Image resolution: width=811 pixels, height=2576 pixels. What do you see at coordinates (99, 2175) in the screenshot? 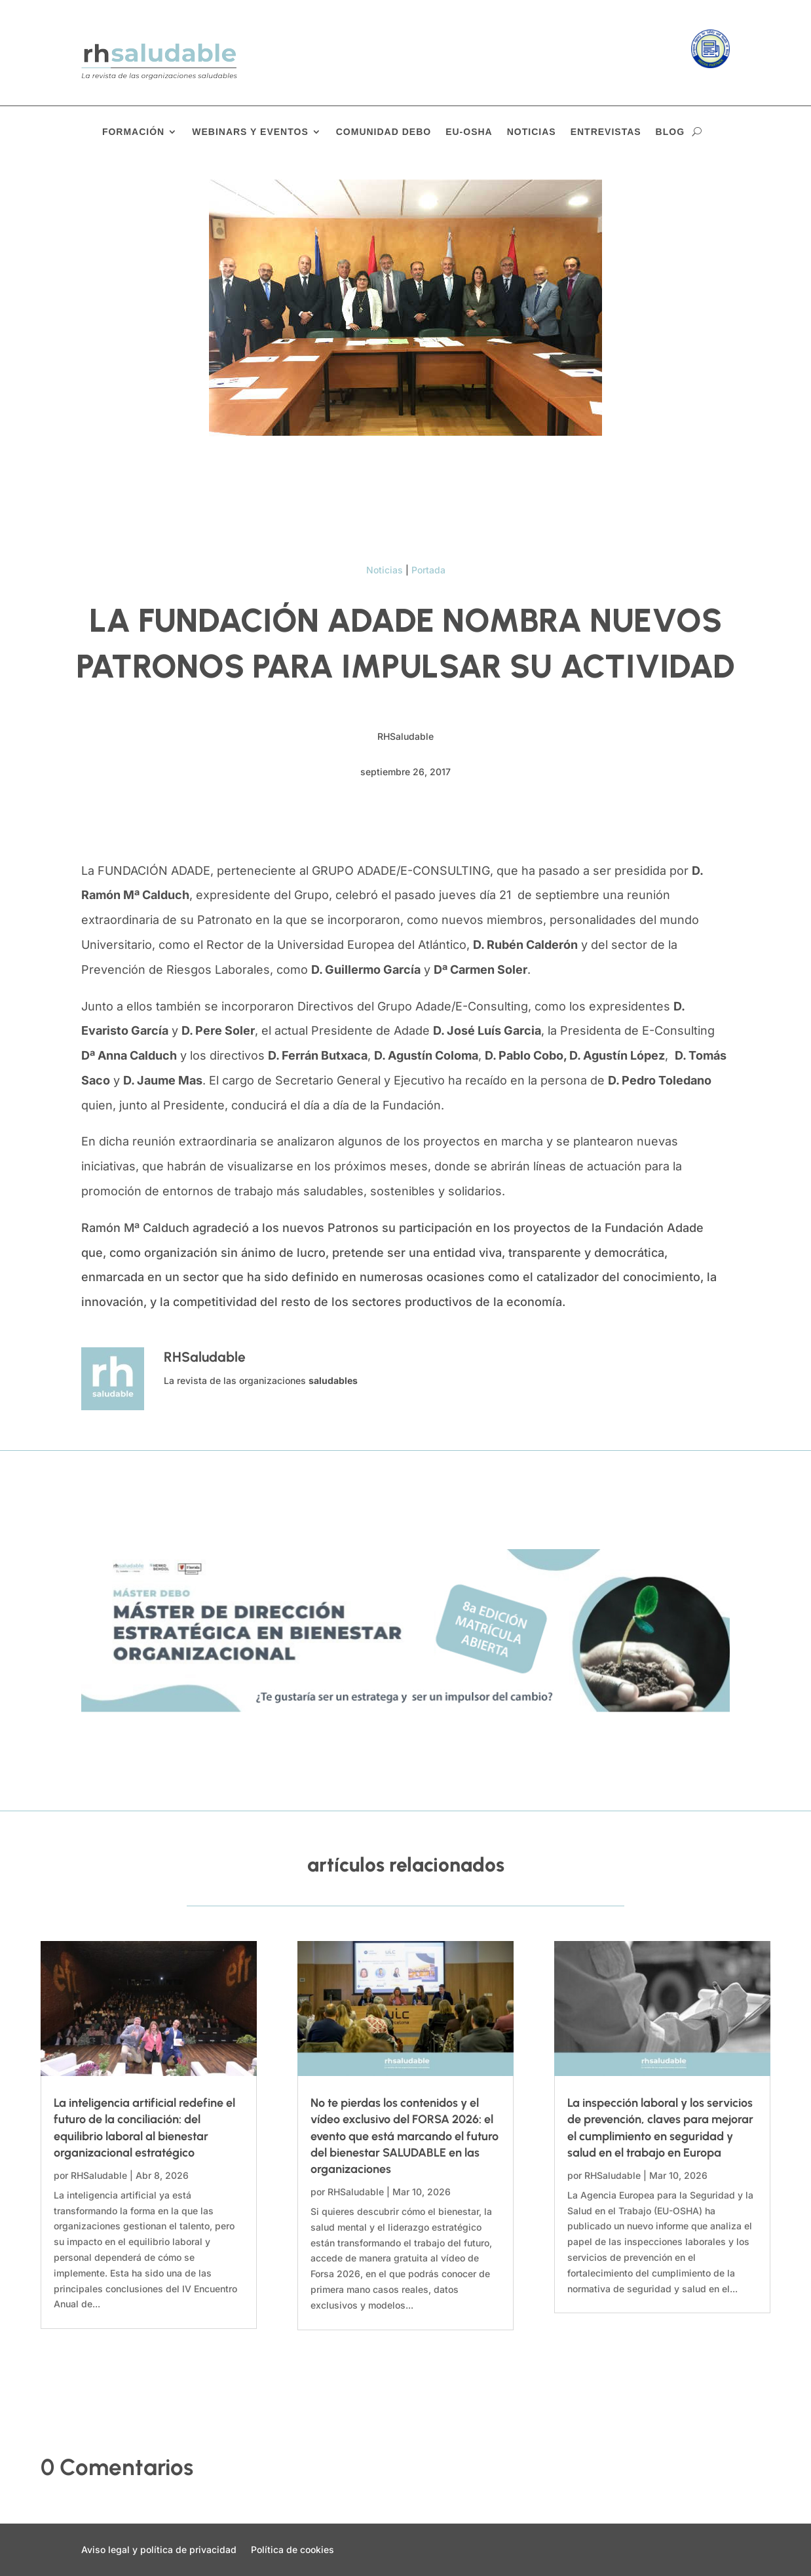
I see `RHSaludable` at bounding box center [99, 2175].